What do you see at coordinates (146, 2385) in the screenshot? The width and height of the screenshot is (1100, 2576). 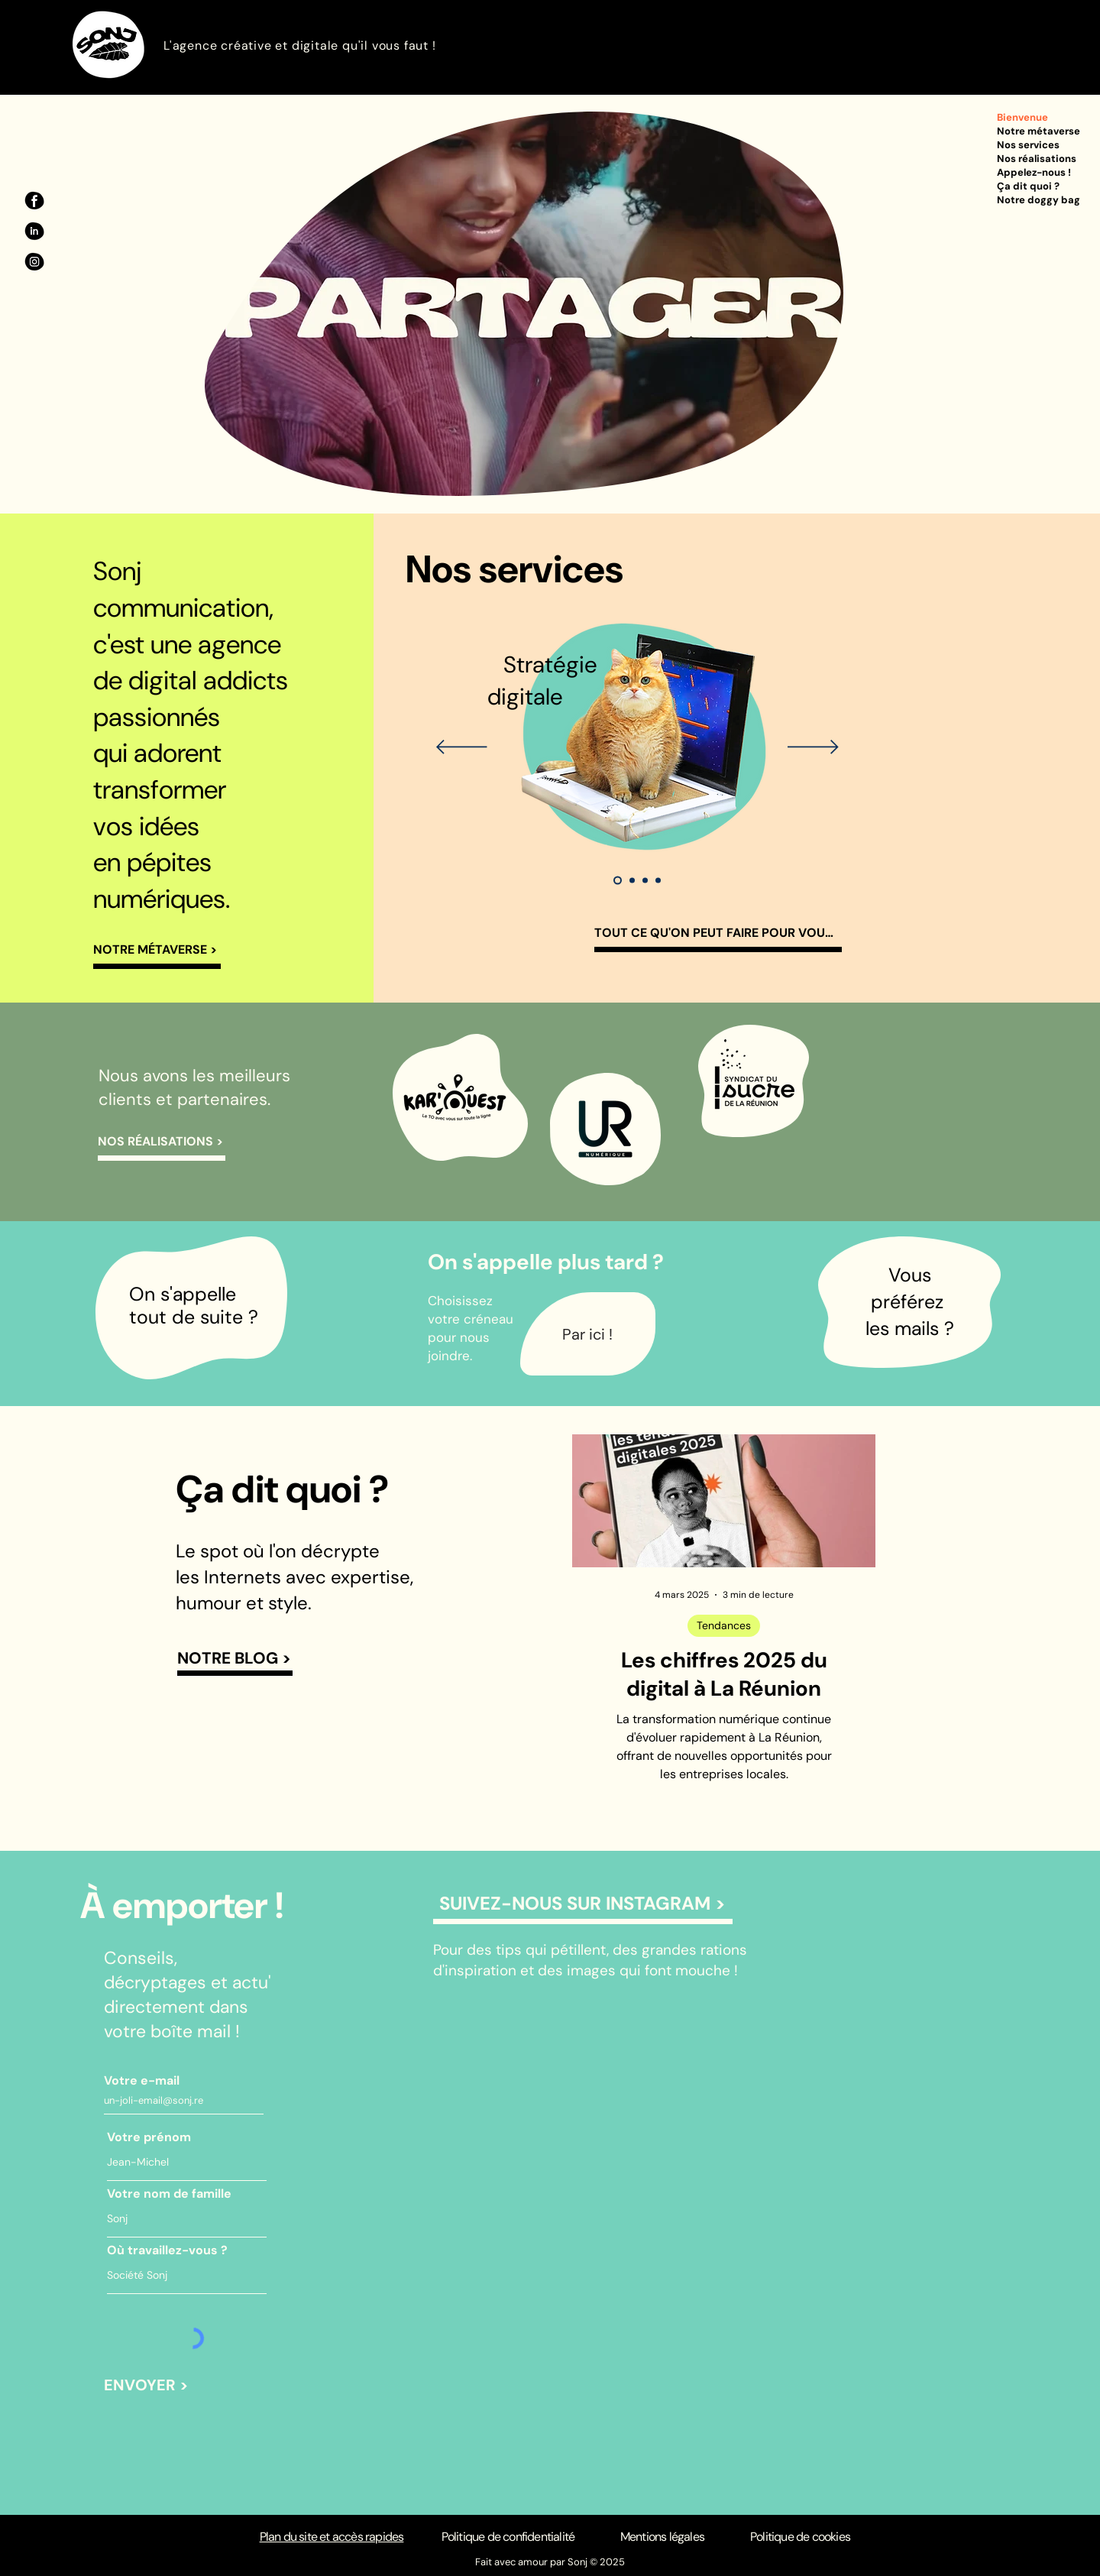 I see `[ENVOYER >]` at bounding box center [146, 2385].